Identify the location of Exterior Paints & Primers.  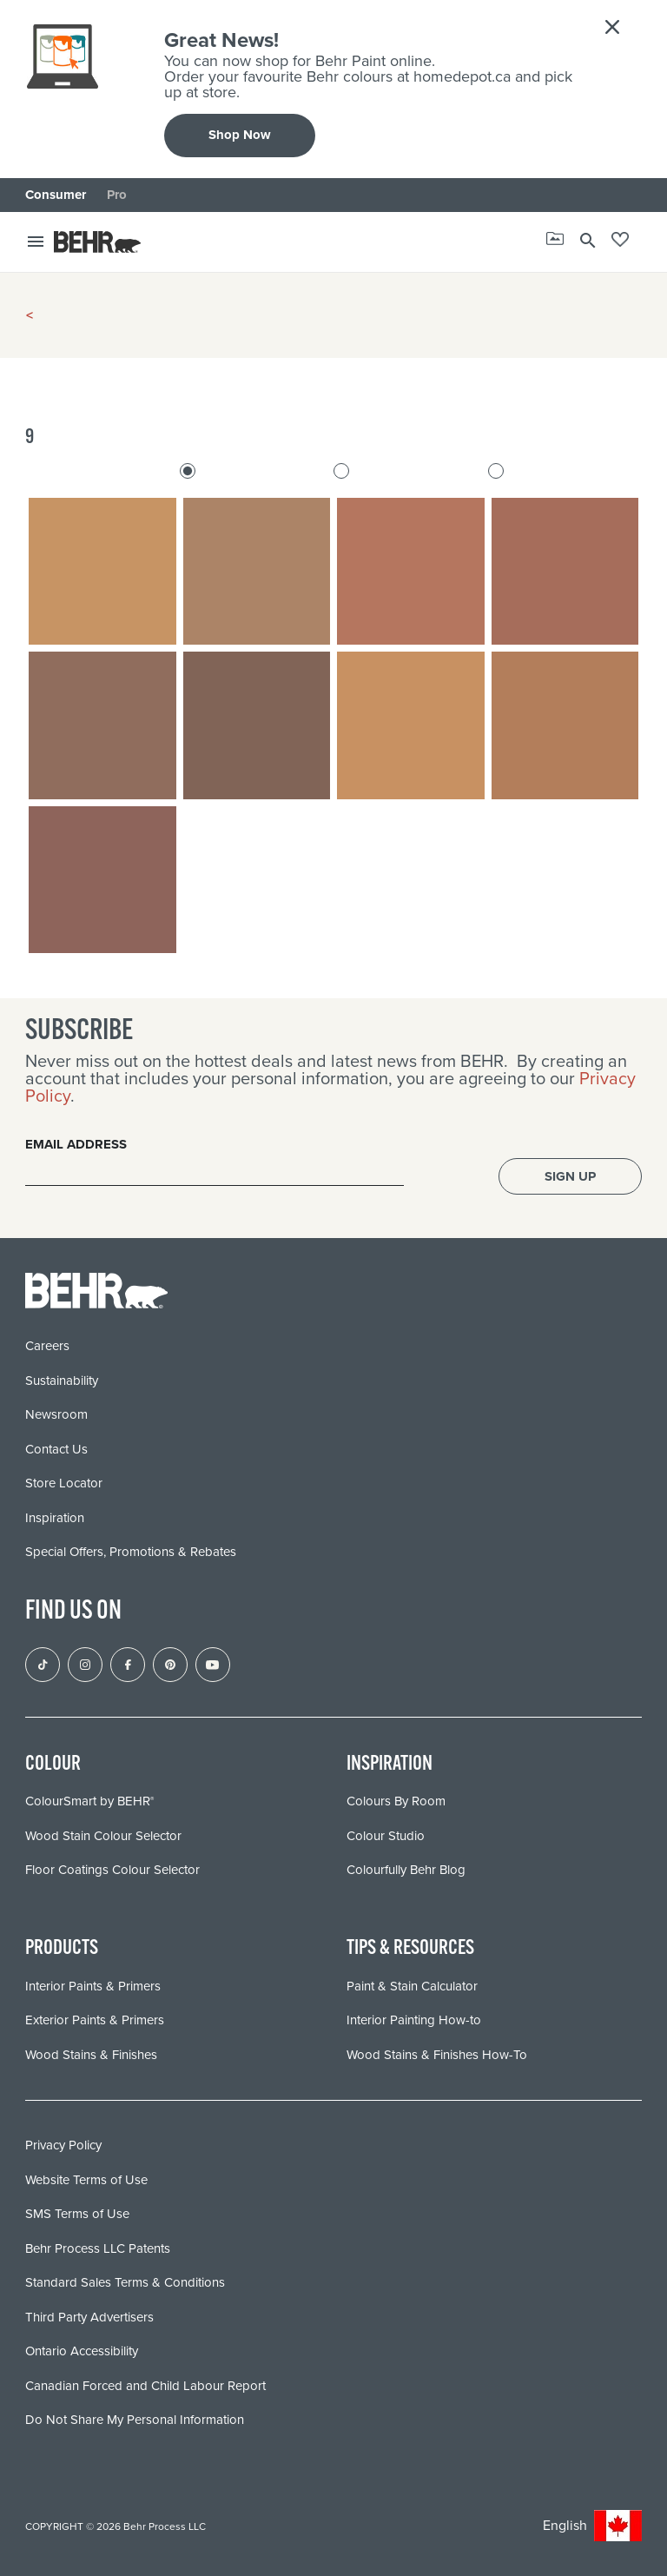
(94, 2020).